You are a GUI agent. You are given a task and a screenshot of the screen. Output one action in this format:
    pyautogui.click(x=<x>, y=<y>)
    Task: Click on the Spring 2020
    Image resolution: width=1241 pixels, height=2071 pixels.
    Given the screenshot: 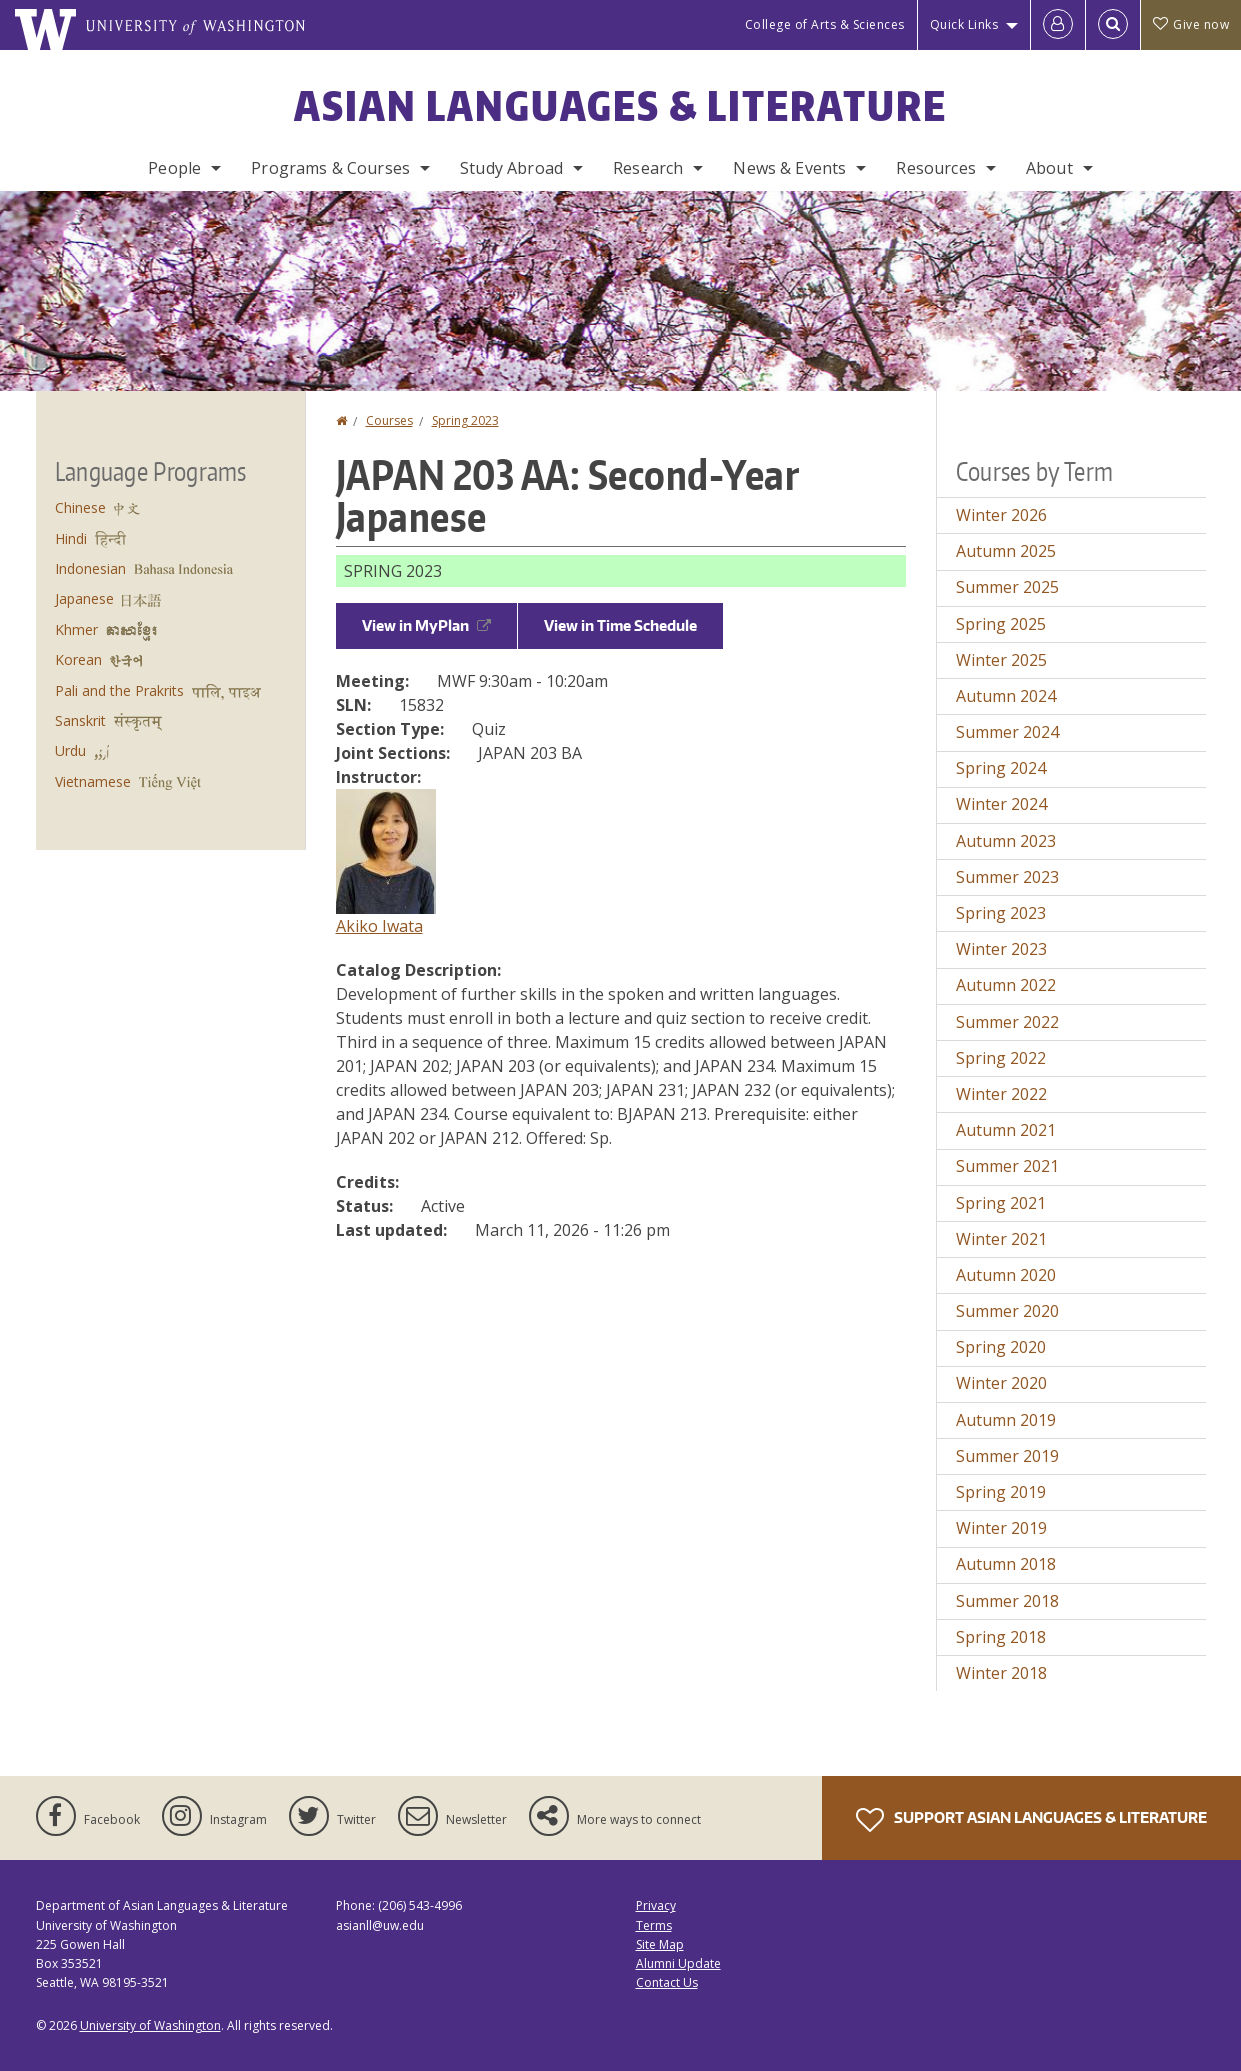 What is the action you would take?
    pyautogui.click(x=1001, y=1347)
    